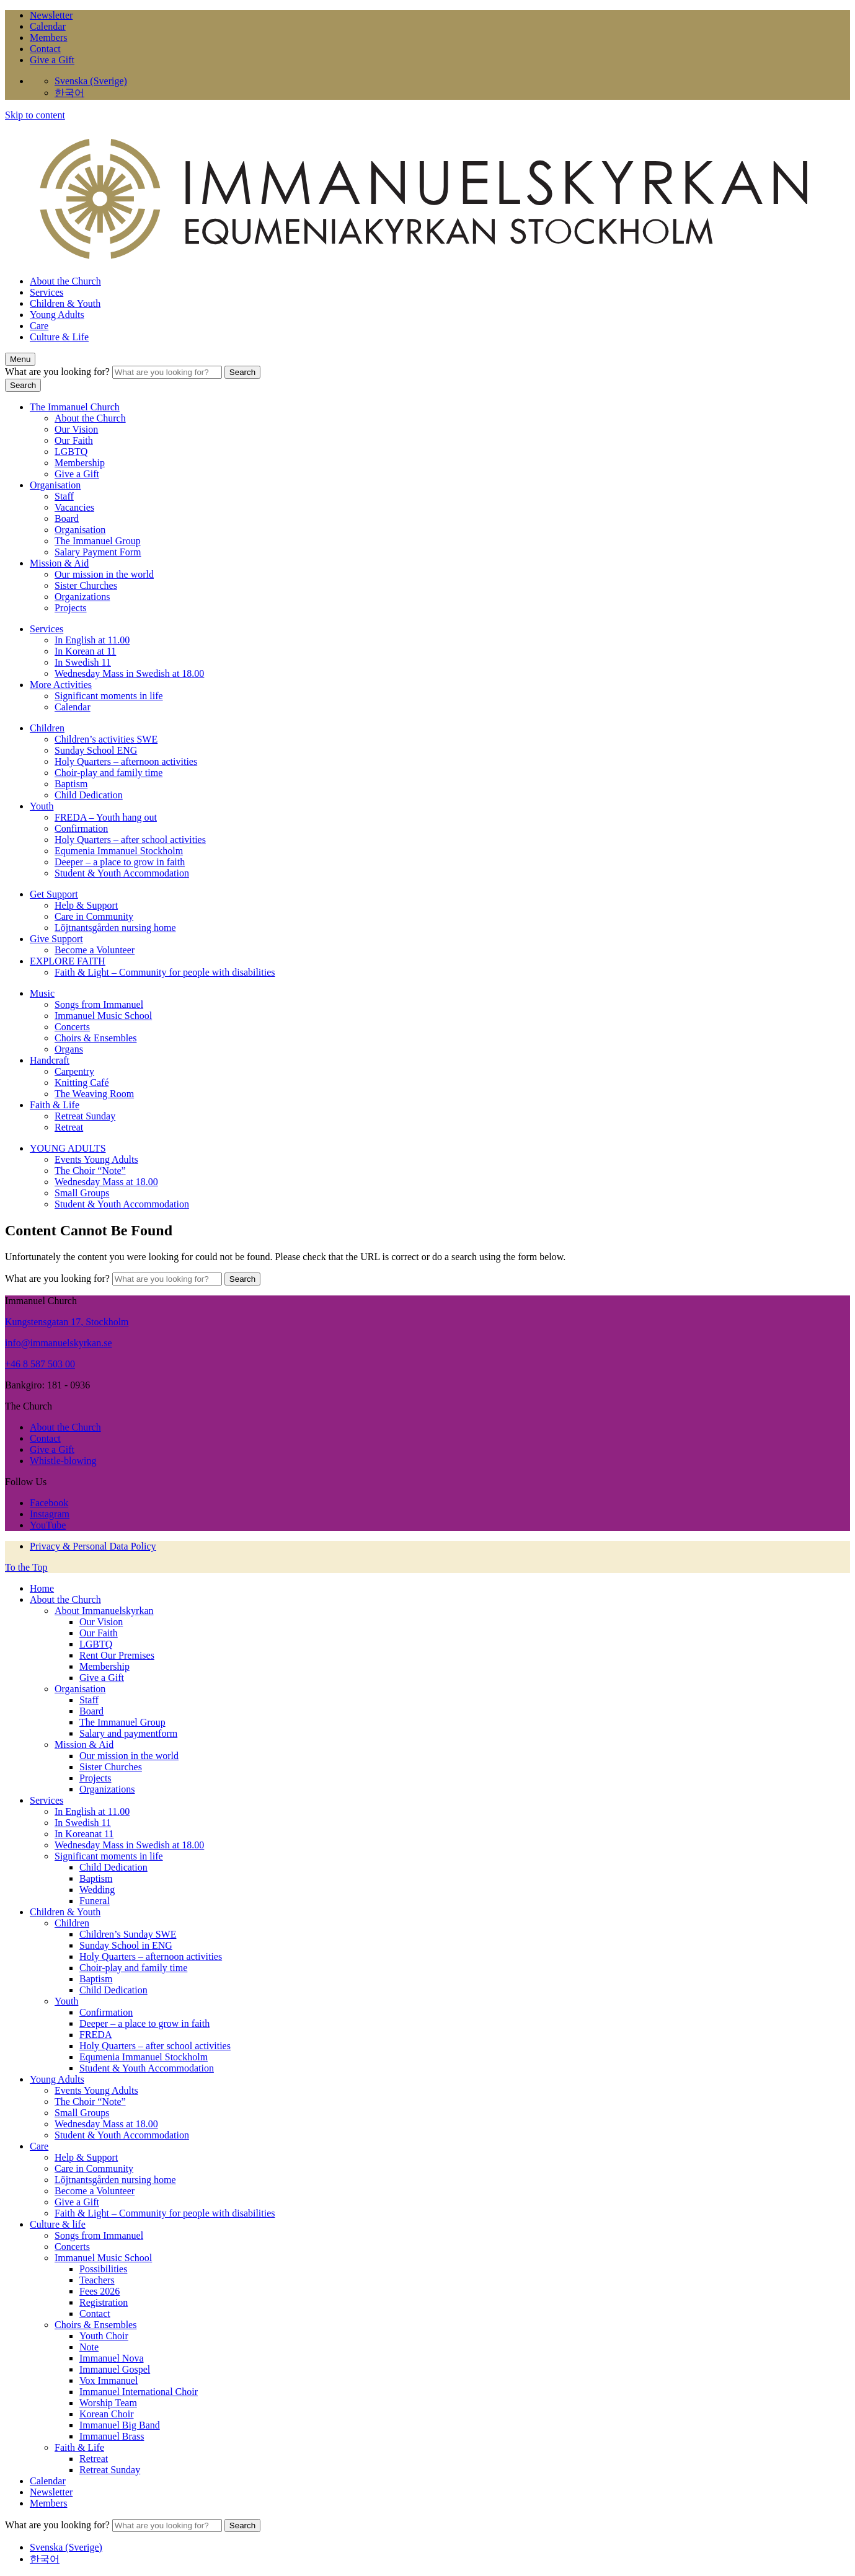 This screenshot has height=2576, width=855. I want to click on In Swedish 11, so click(83, 662).